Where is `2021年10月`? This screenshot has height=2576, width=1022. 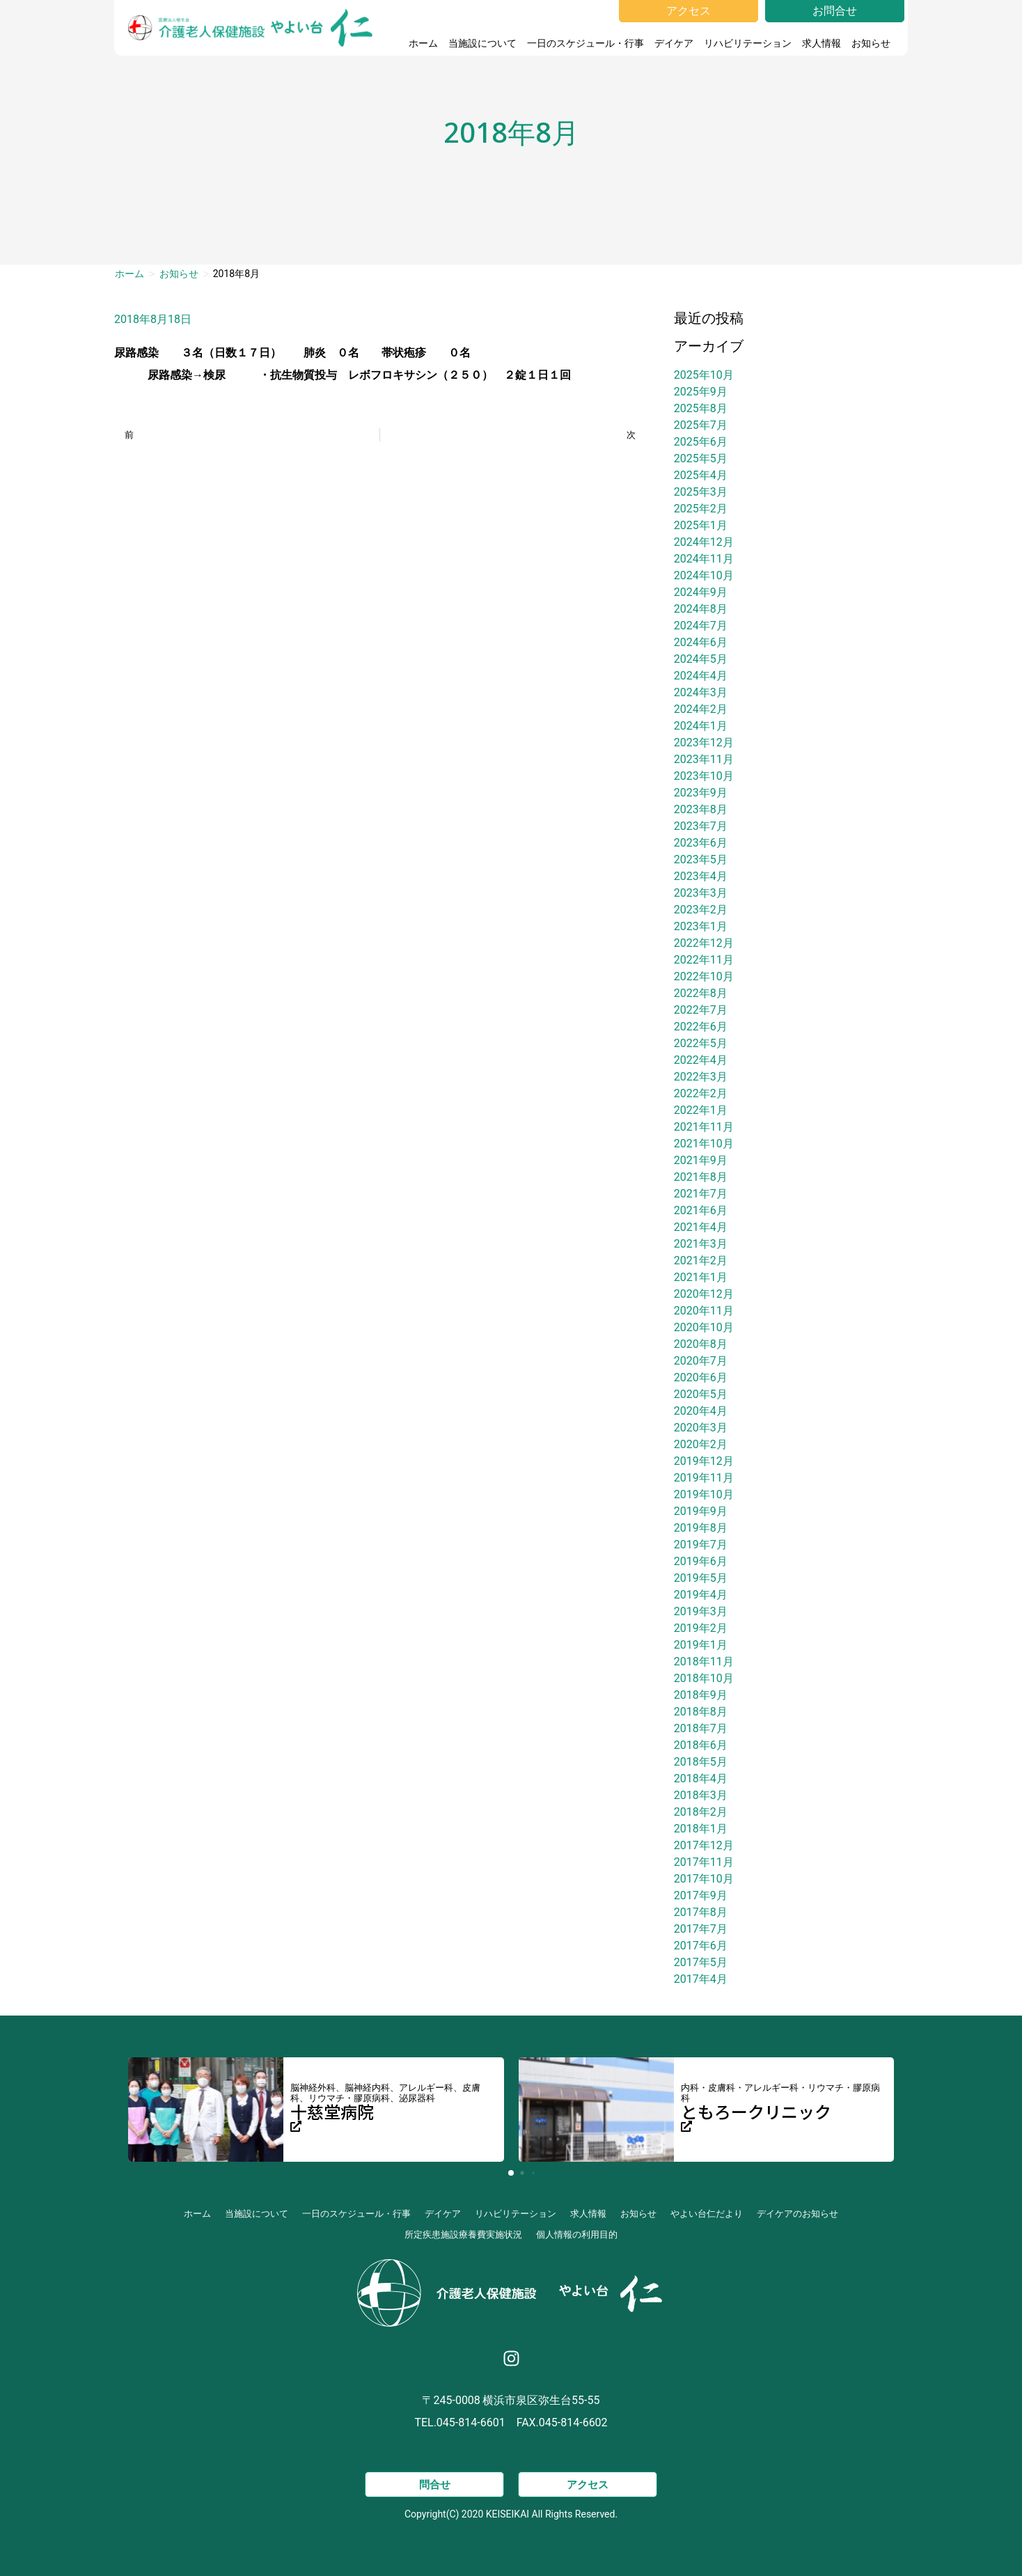
2021年10月 is located at coordinates (704, 1143).